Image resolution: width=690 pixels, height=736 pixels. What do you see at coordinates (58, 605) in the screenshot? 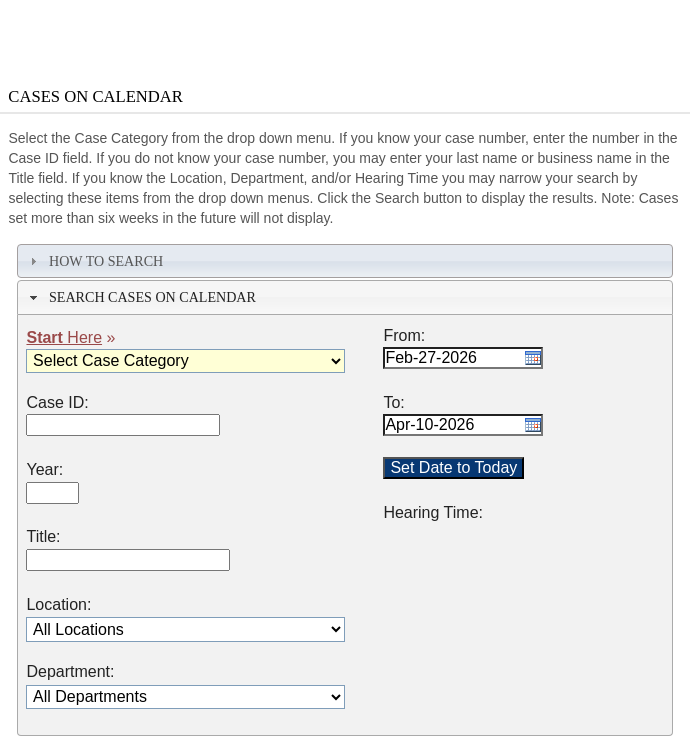
I see `Location:` at bounding box center [58, 605].